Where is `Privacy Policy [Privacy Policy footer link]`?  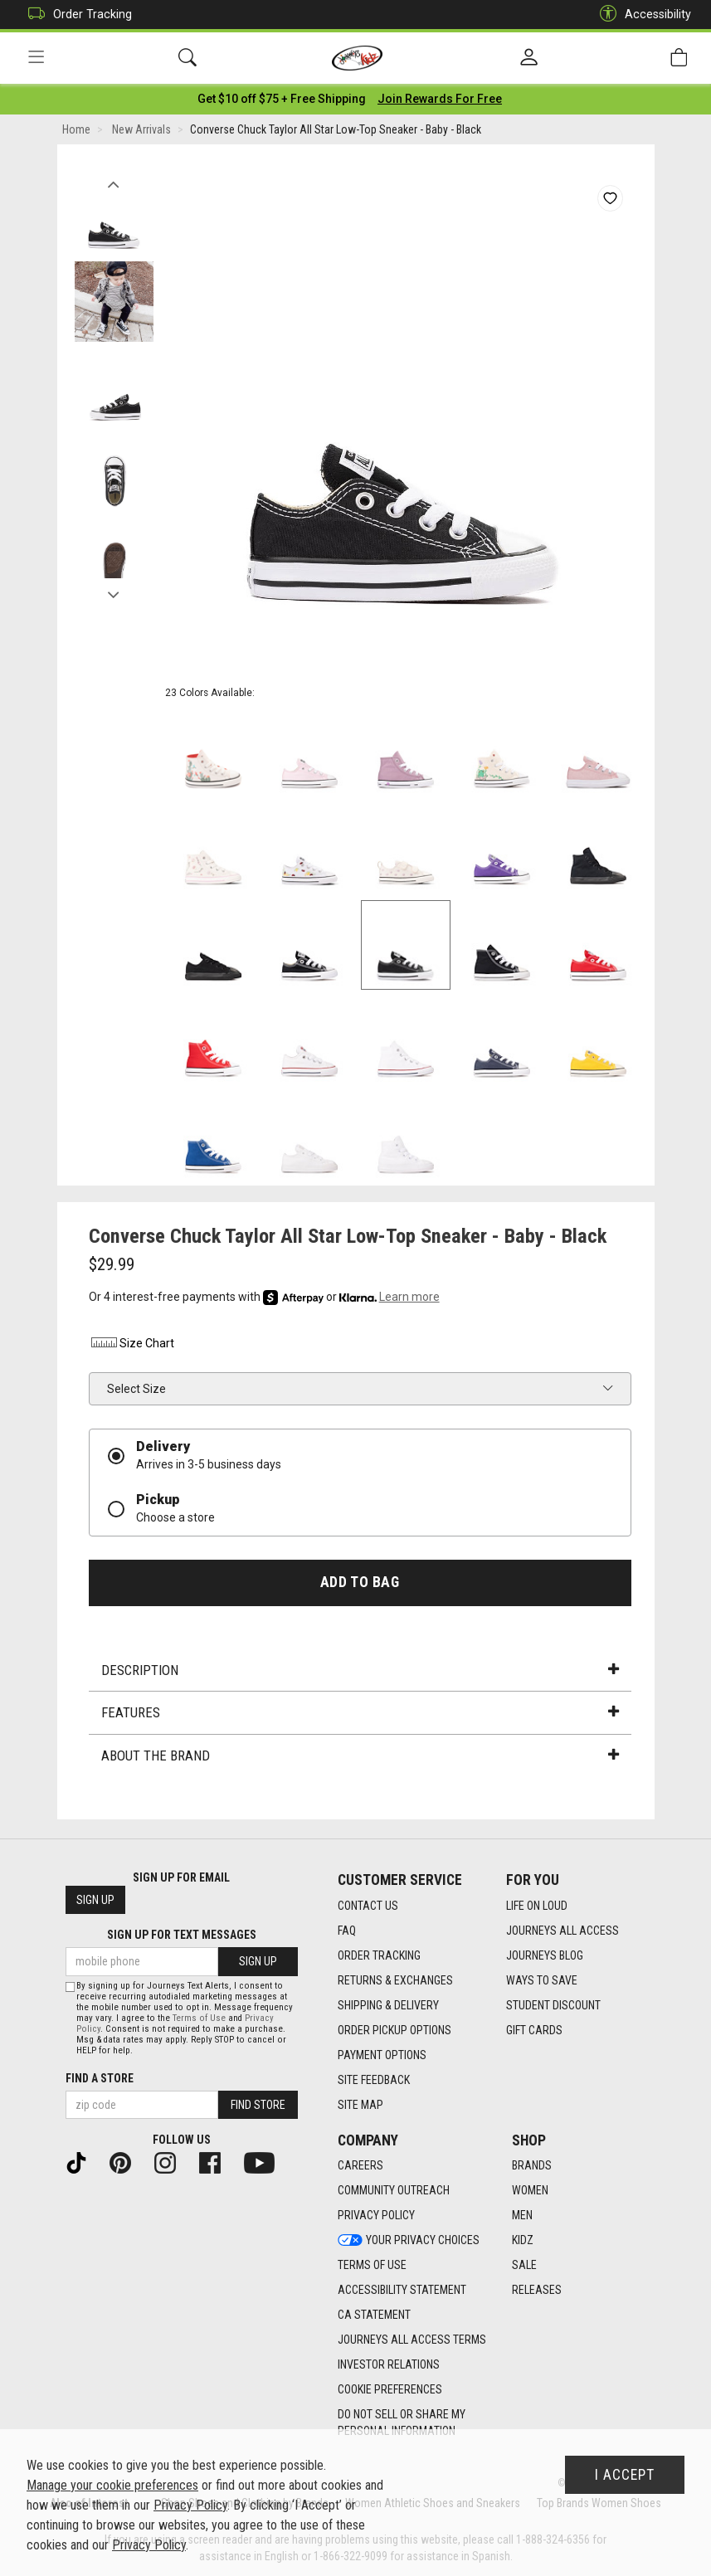 Privacy Policy [Privacy Policy footer link] is located at coordinates (376, 2216).